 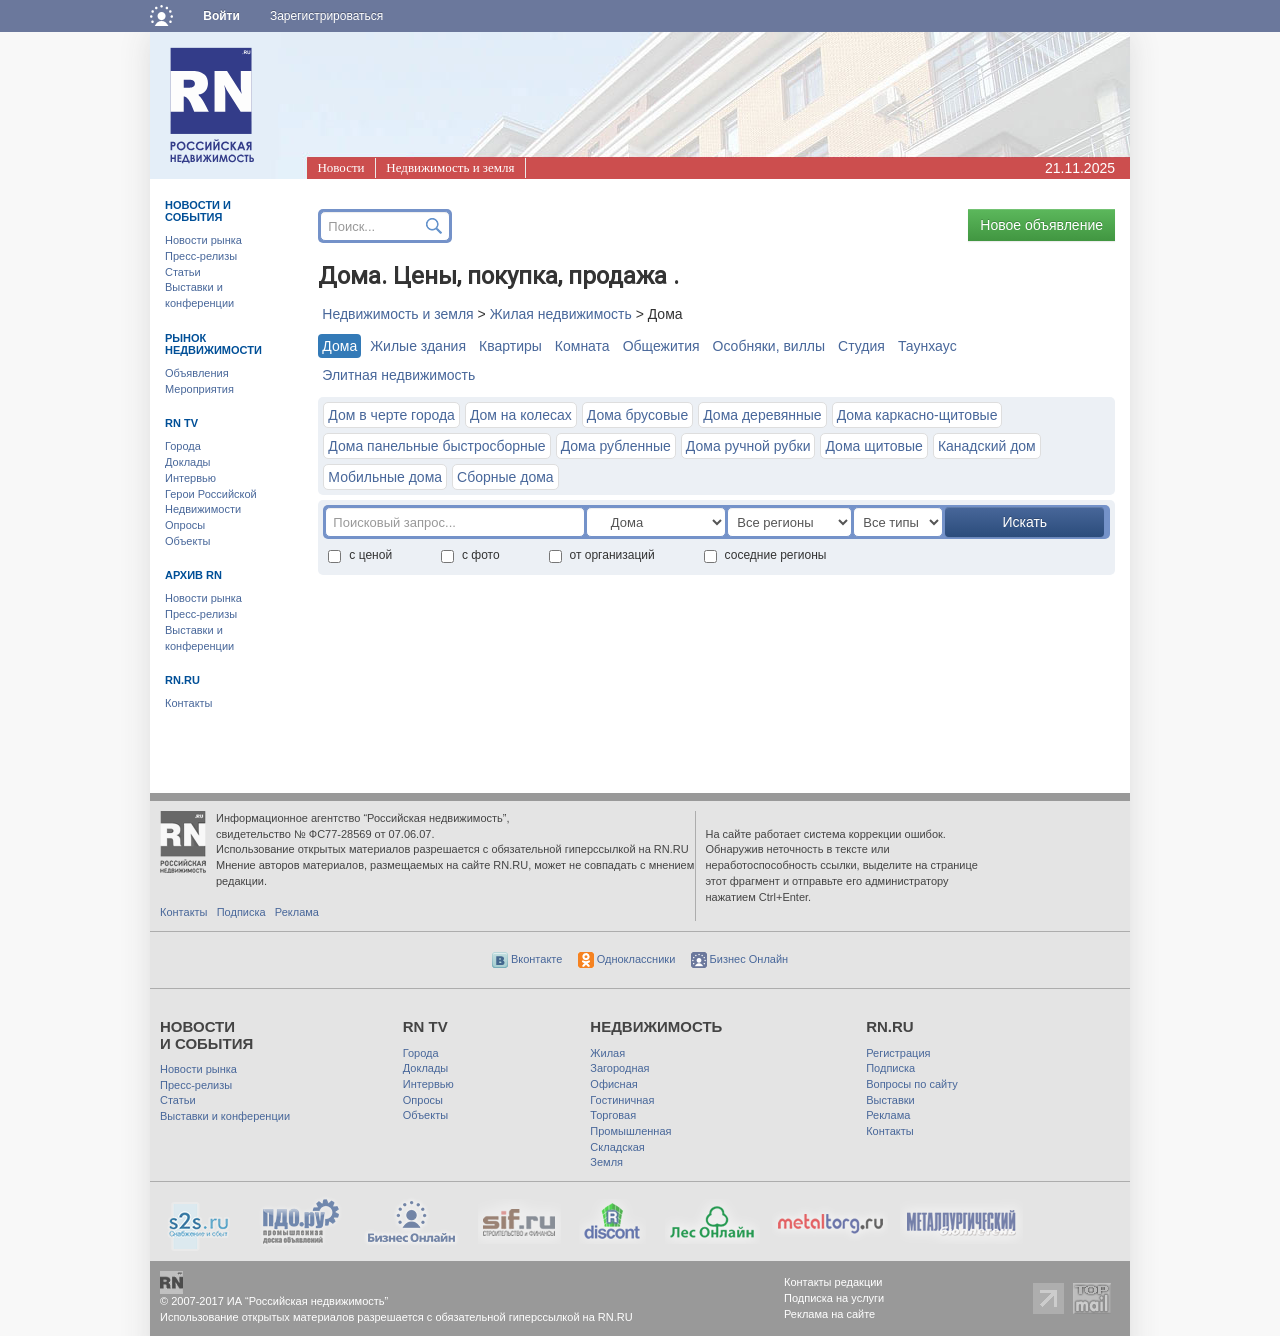 I want to click on Дома каркасно-щитовые, so click(x=917, y=415).